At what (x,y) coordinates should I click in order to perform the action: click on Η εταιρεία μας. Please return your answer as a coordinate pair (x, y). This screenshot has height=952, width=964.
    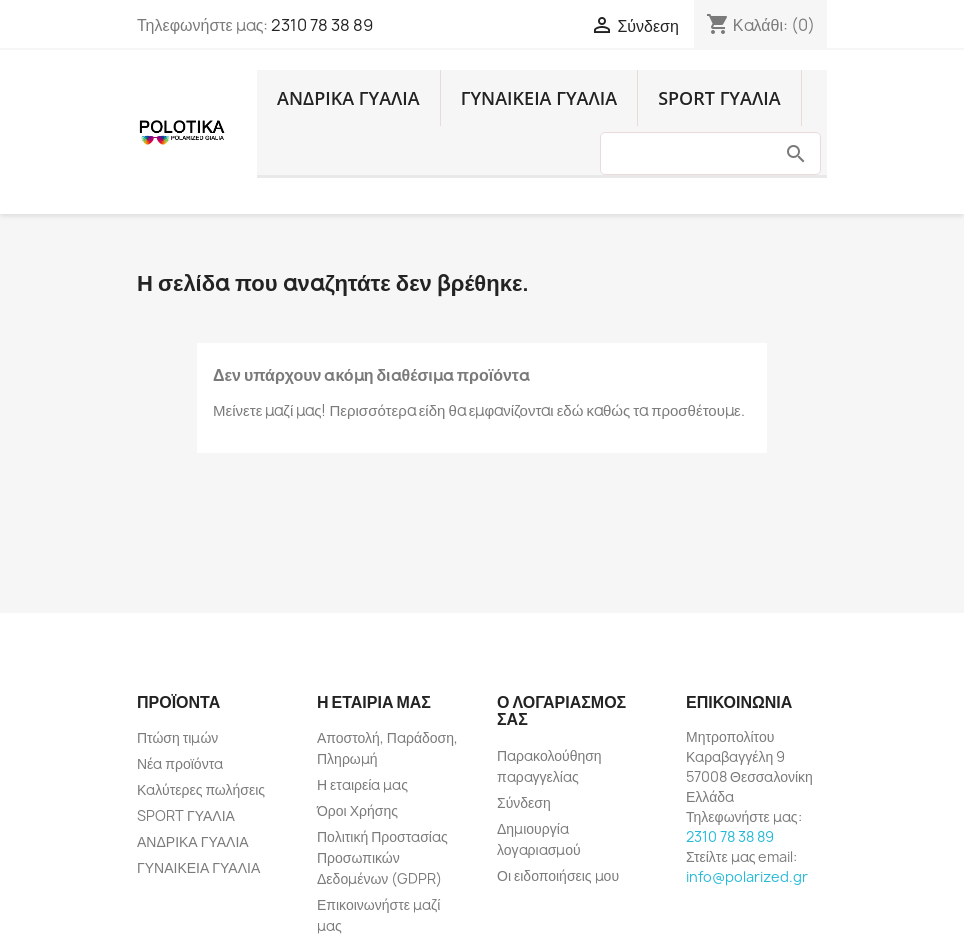
    Looking at the image, I should click on (362, 784).